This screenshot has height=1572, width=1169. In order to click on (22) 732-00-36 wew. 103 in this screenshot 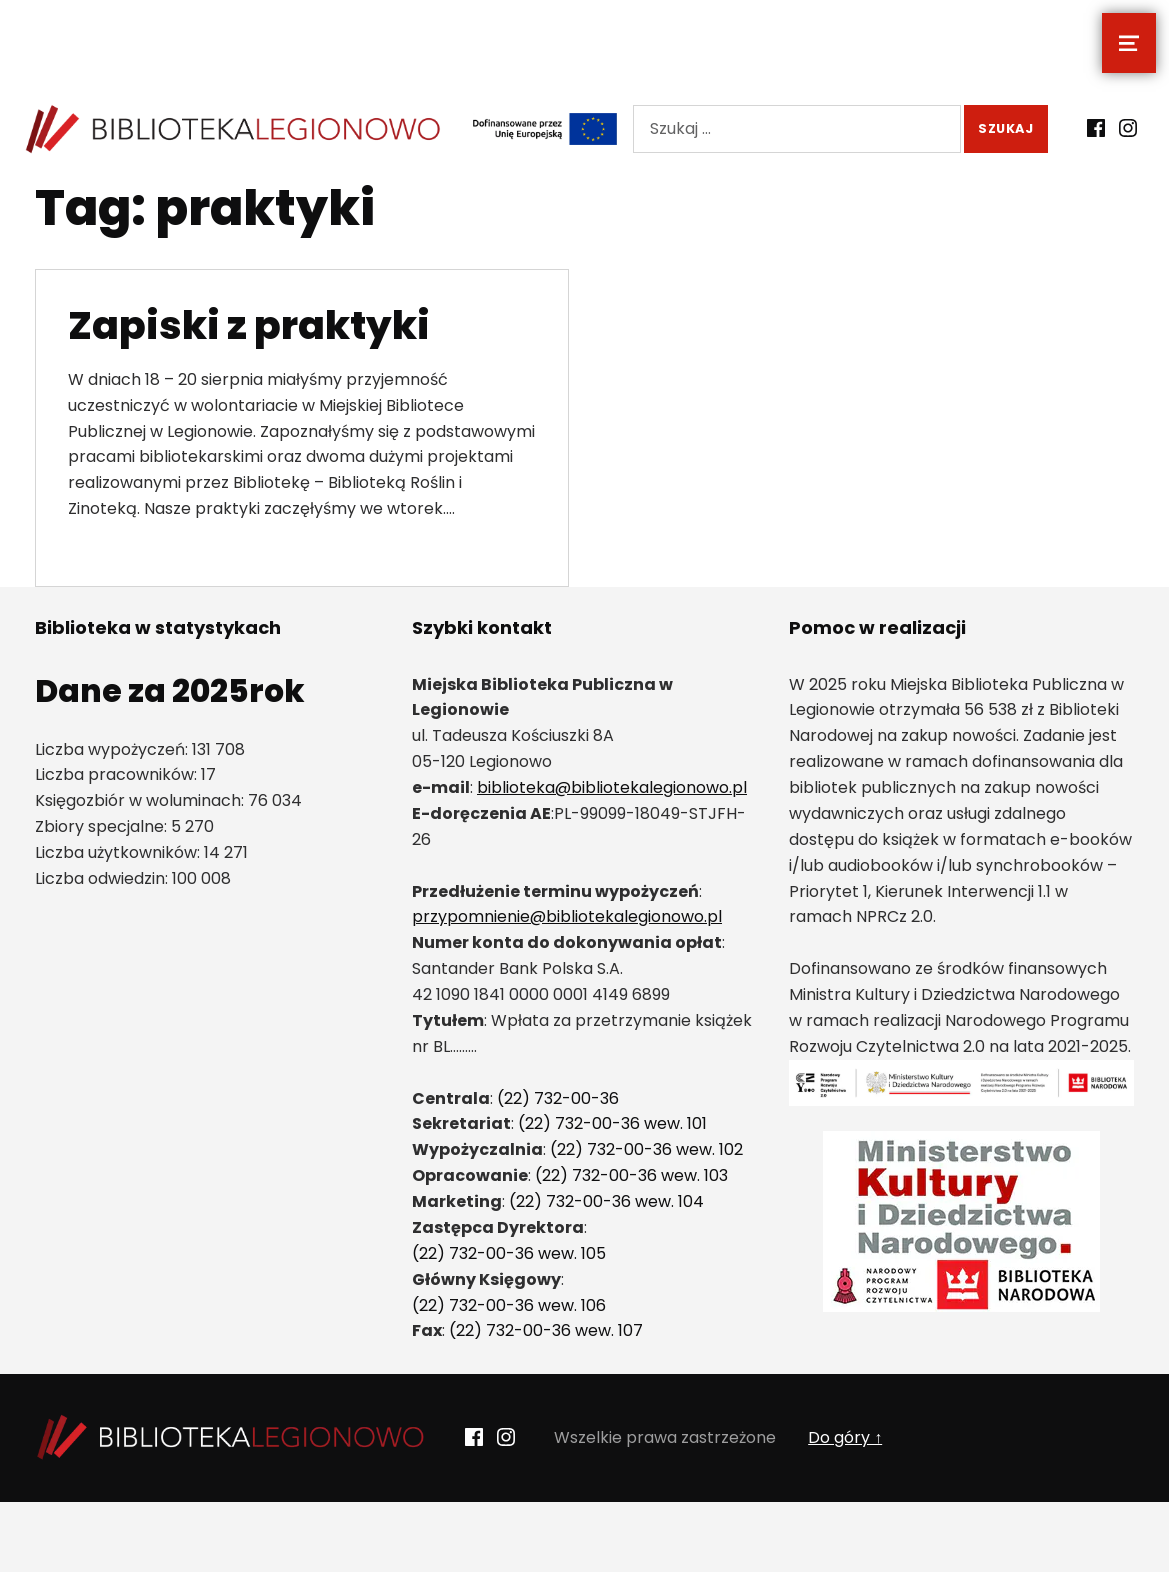, I will do `click(631, 1175)`.